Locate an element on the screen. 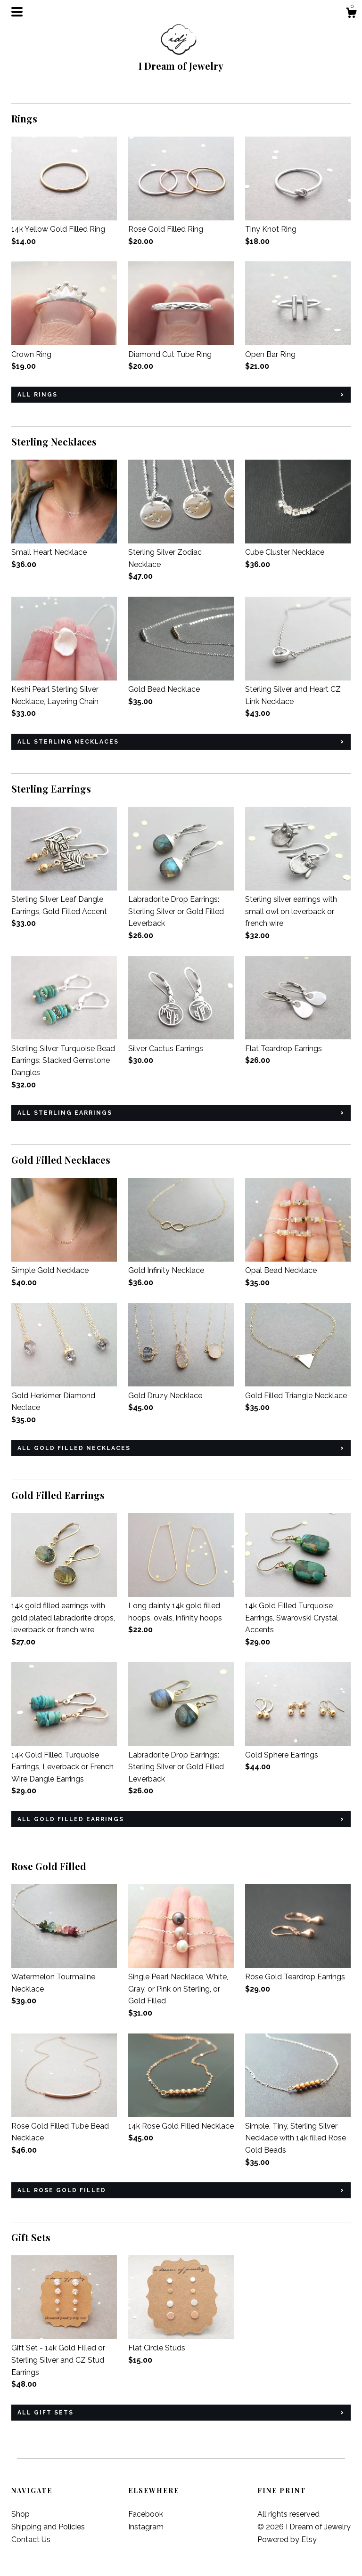 The width and height of the screenshot is (362, 2576). all Gold Filled Earrings is located at coordinates (70, 1819).